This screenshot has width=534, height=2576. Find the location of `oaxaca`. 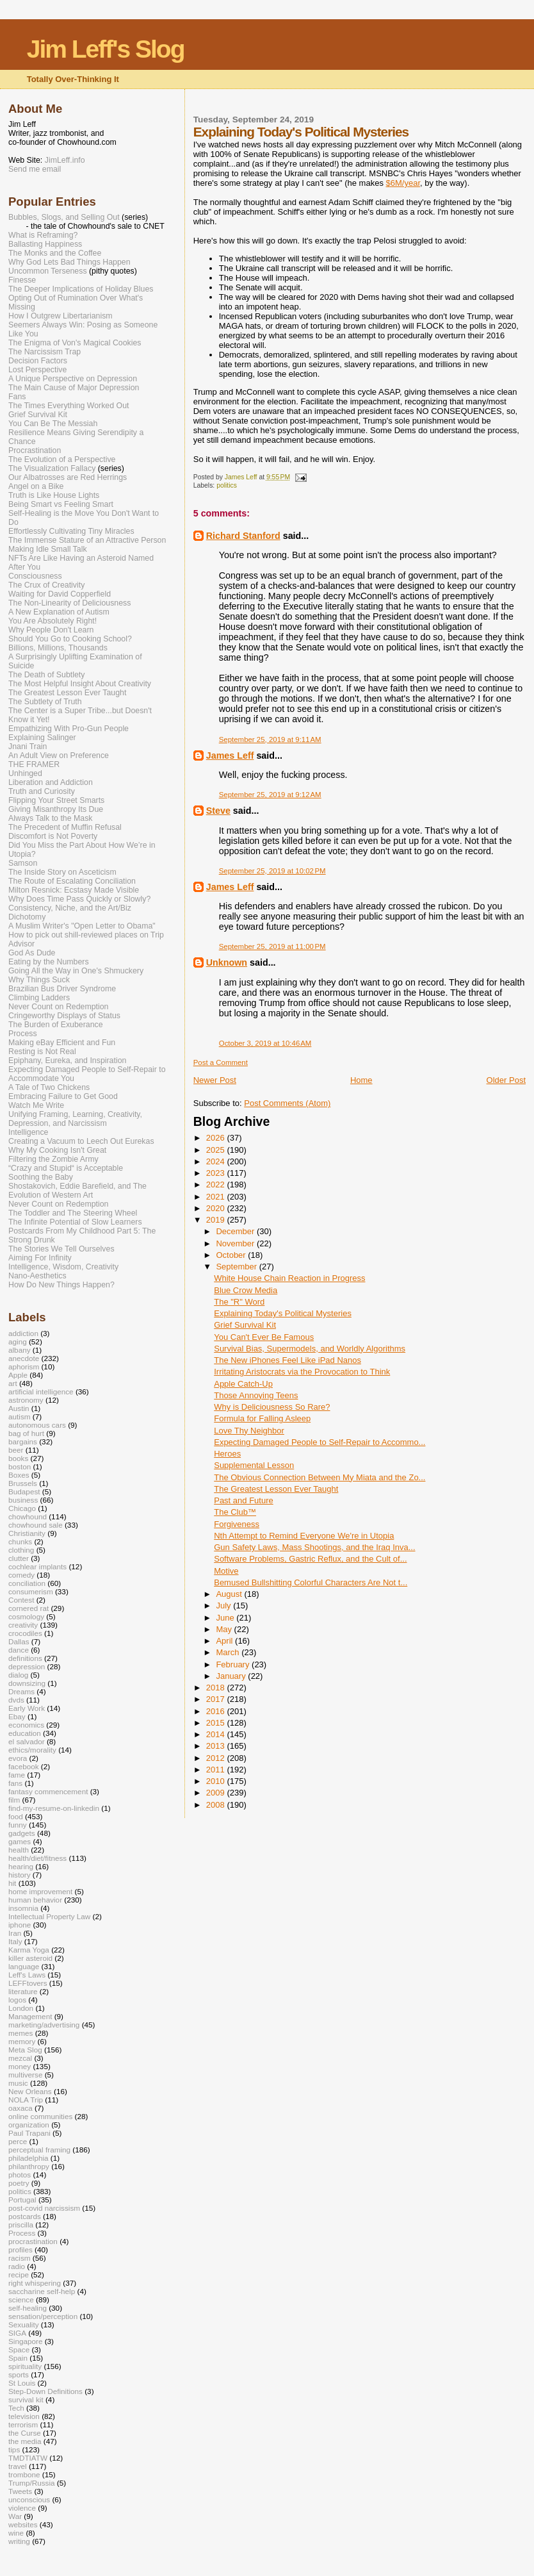

oaxaca is located at coordinates (20, 2108).